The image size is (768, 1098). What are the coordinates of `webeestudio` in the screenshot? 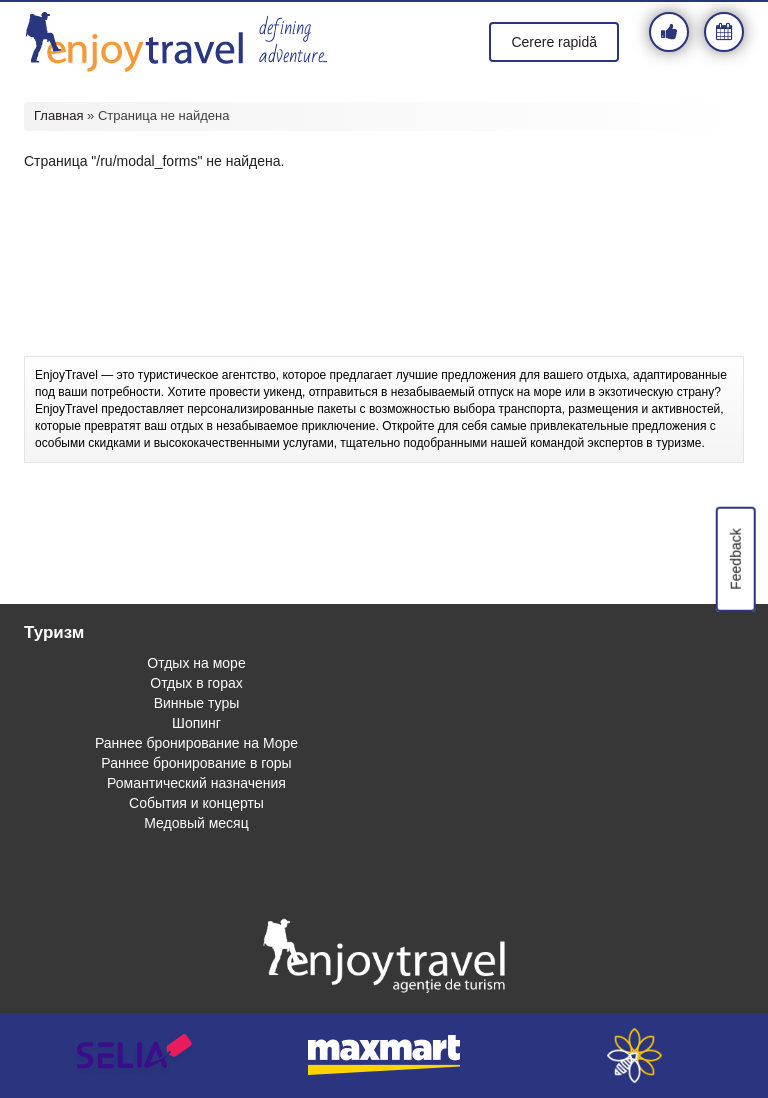 It's located at (634, 1055).